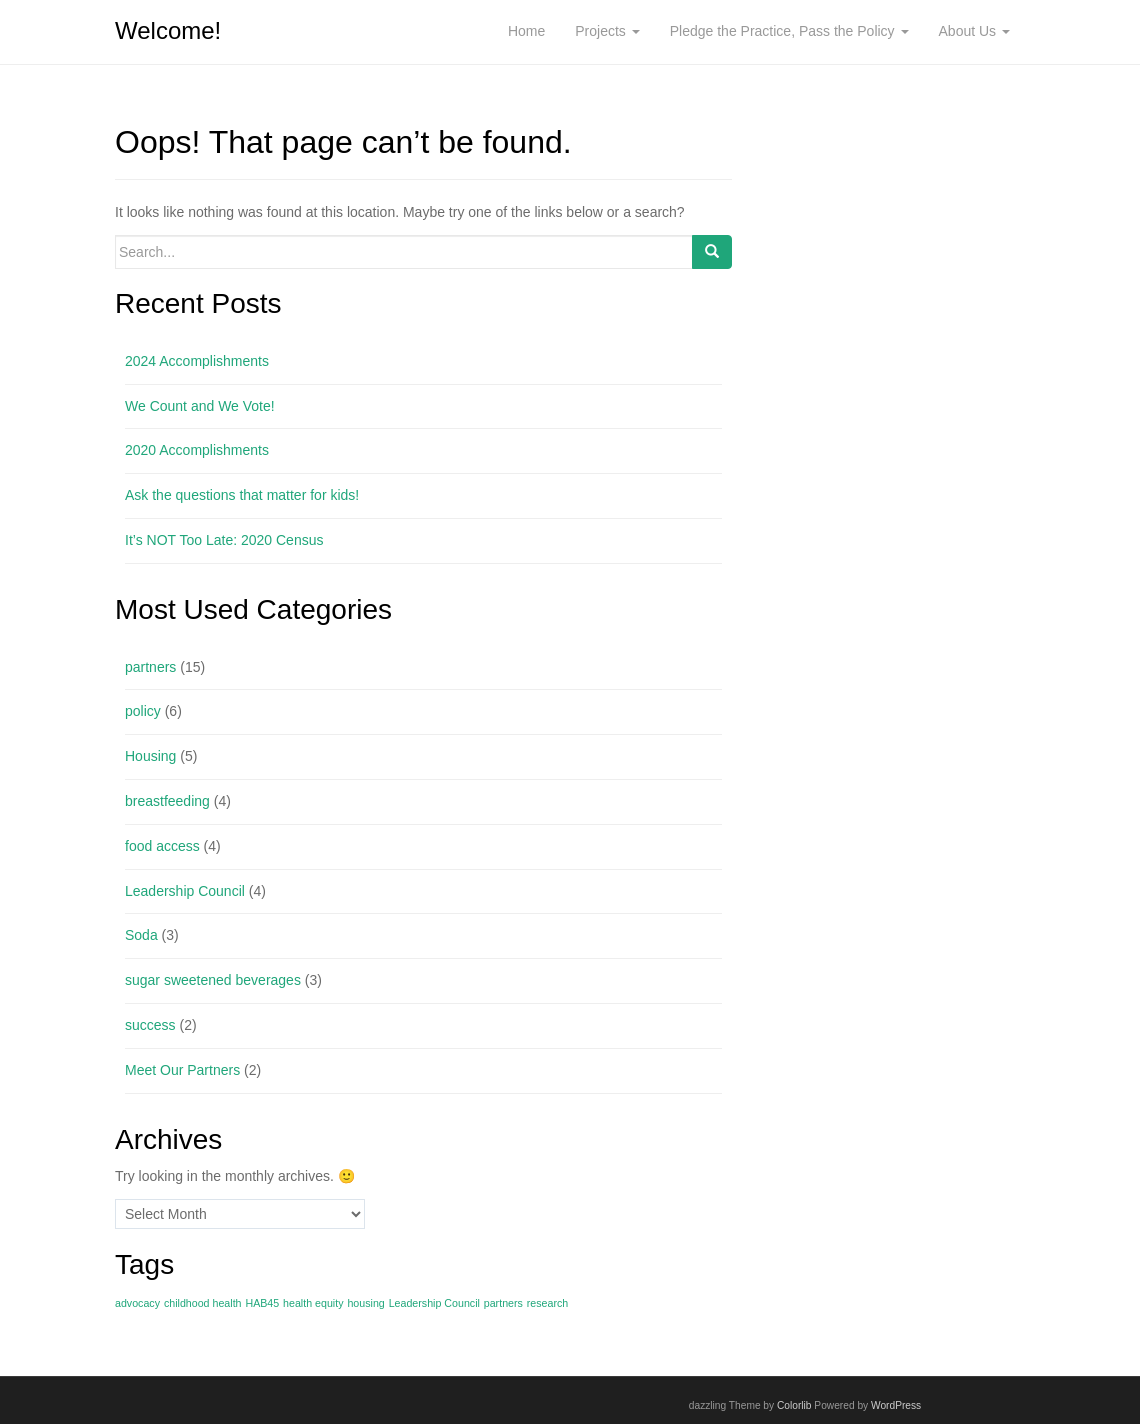 The height and width of the screenshot is (1424, 1140). I want to click on Housing, so click(150, 756).